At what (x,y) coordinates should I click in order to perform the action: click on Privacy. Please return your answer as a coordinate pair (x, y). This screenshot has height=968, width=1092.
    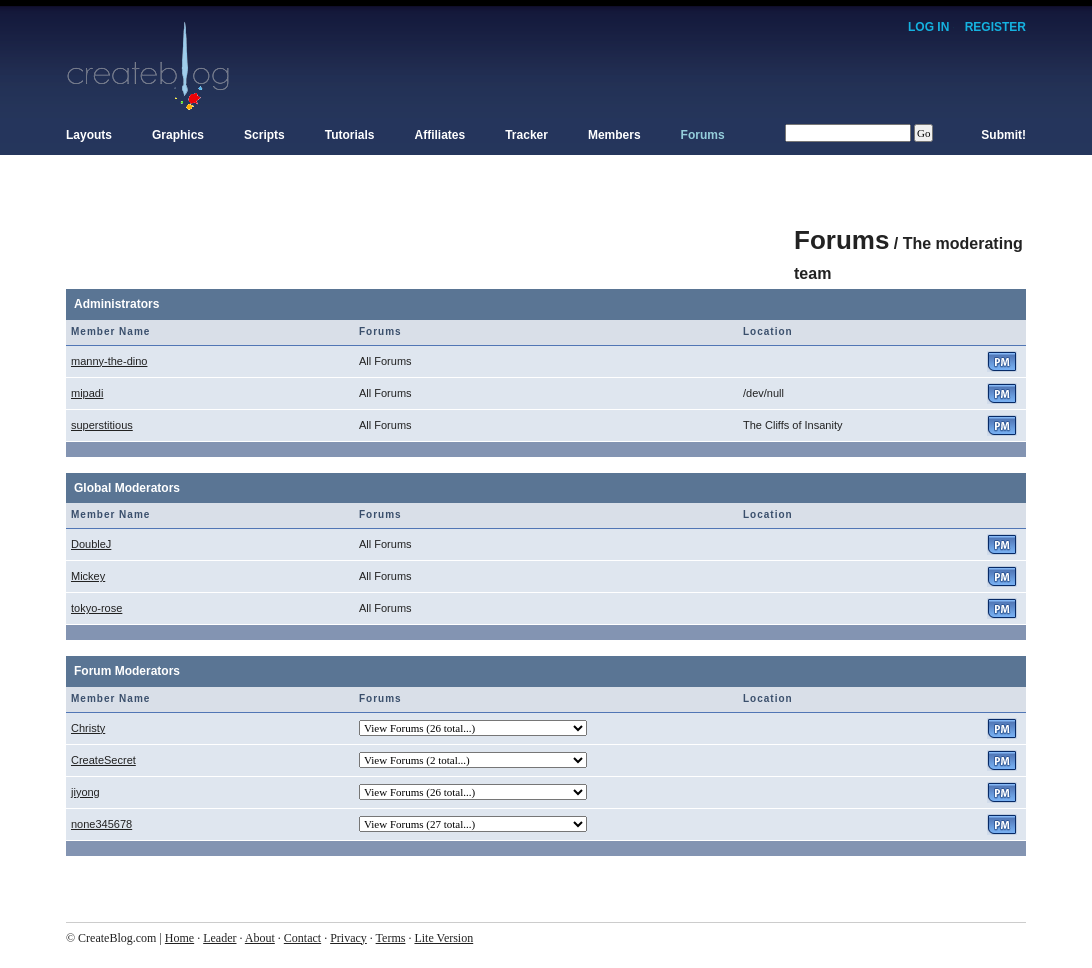
    Looking at the image, I should click on (348, 938).